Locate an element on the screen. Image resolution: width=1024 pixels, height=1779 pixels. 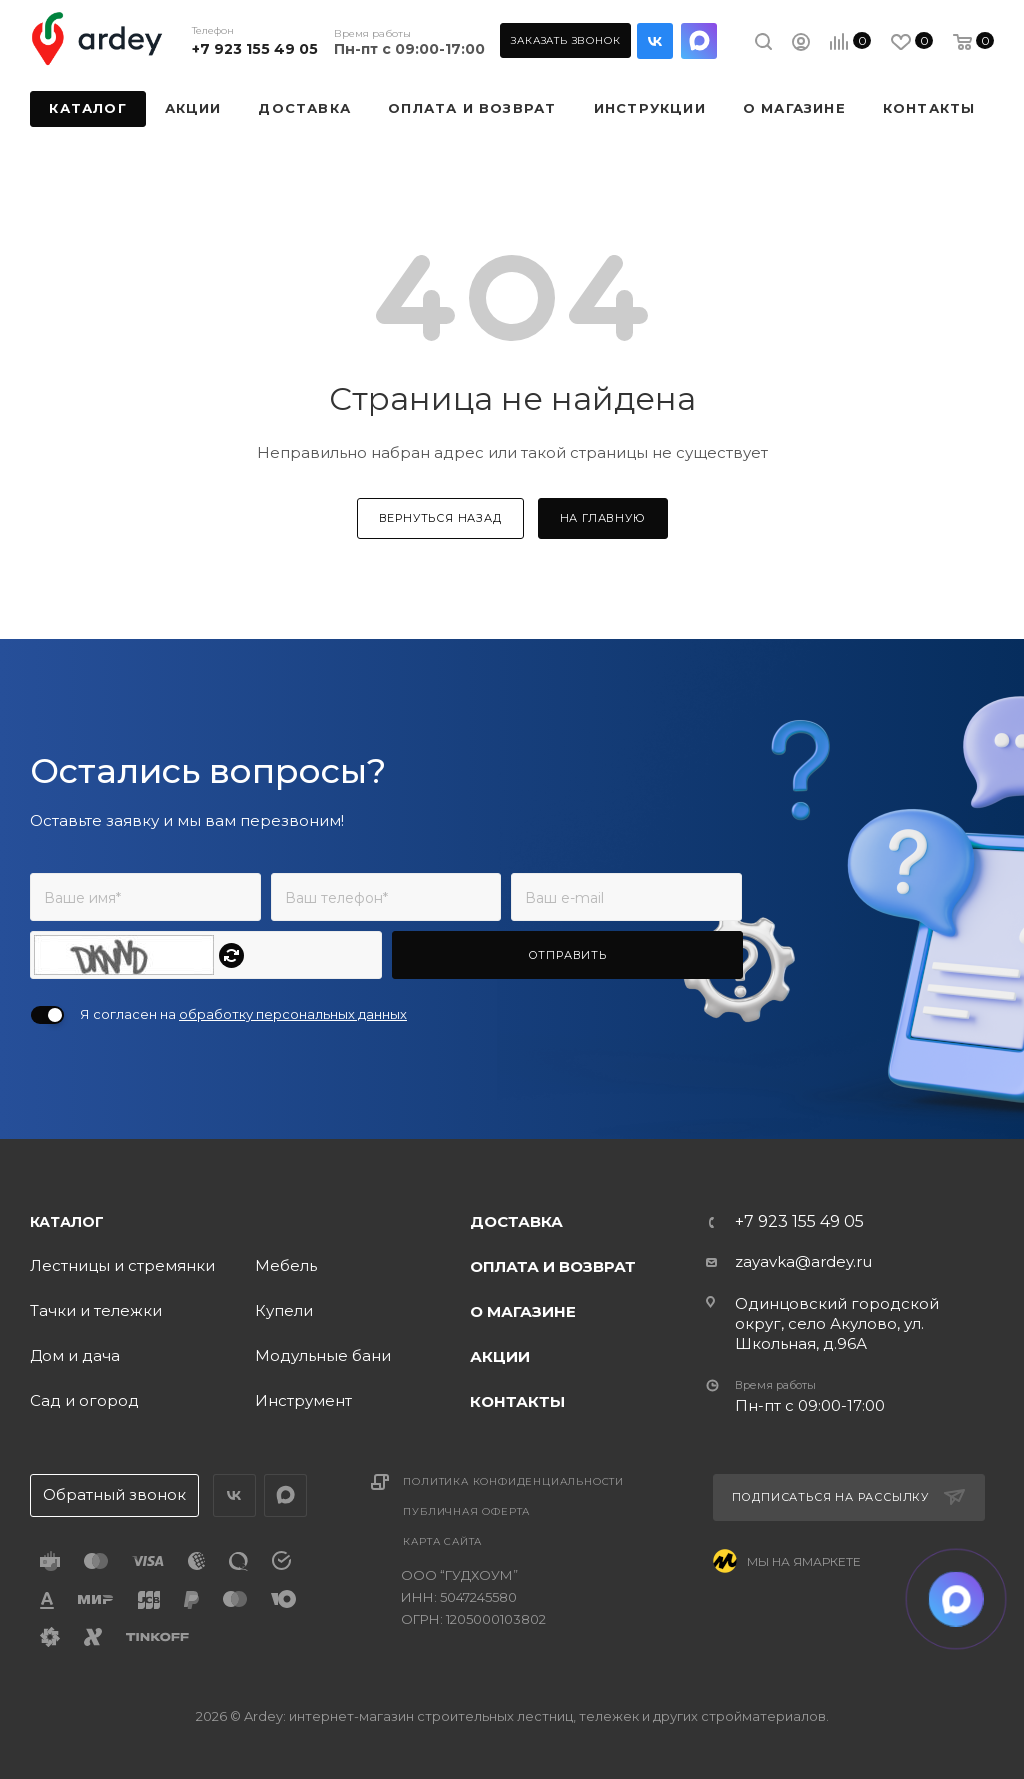
Каталог is located at coordinates (67, 1222).